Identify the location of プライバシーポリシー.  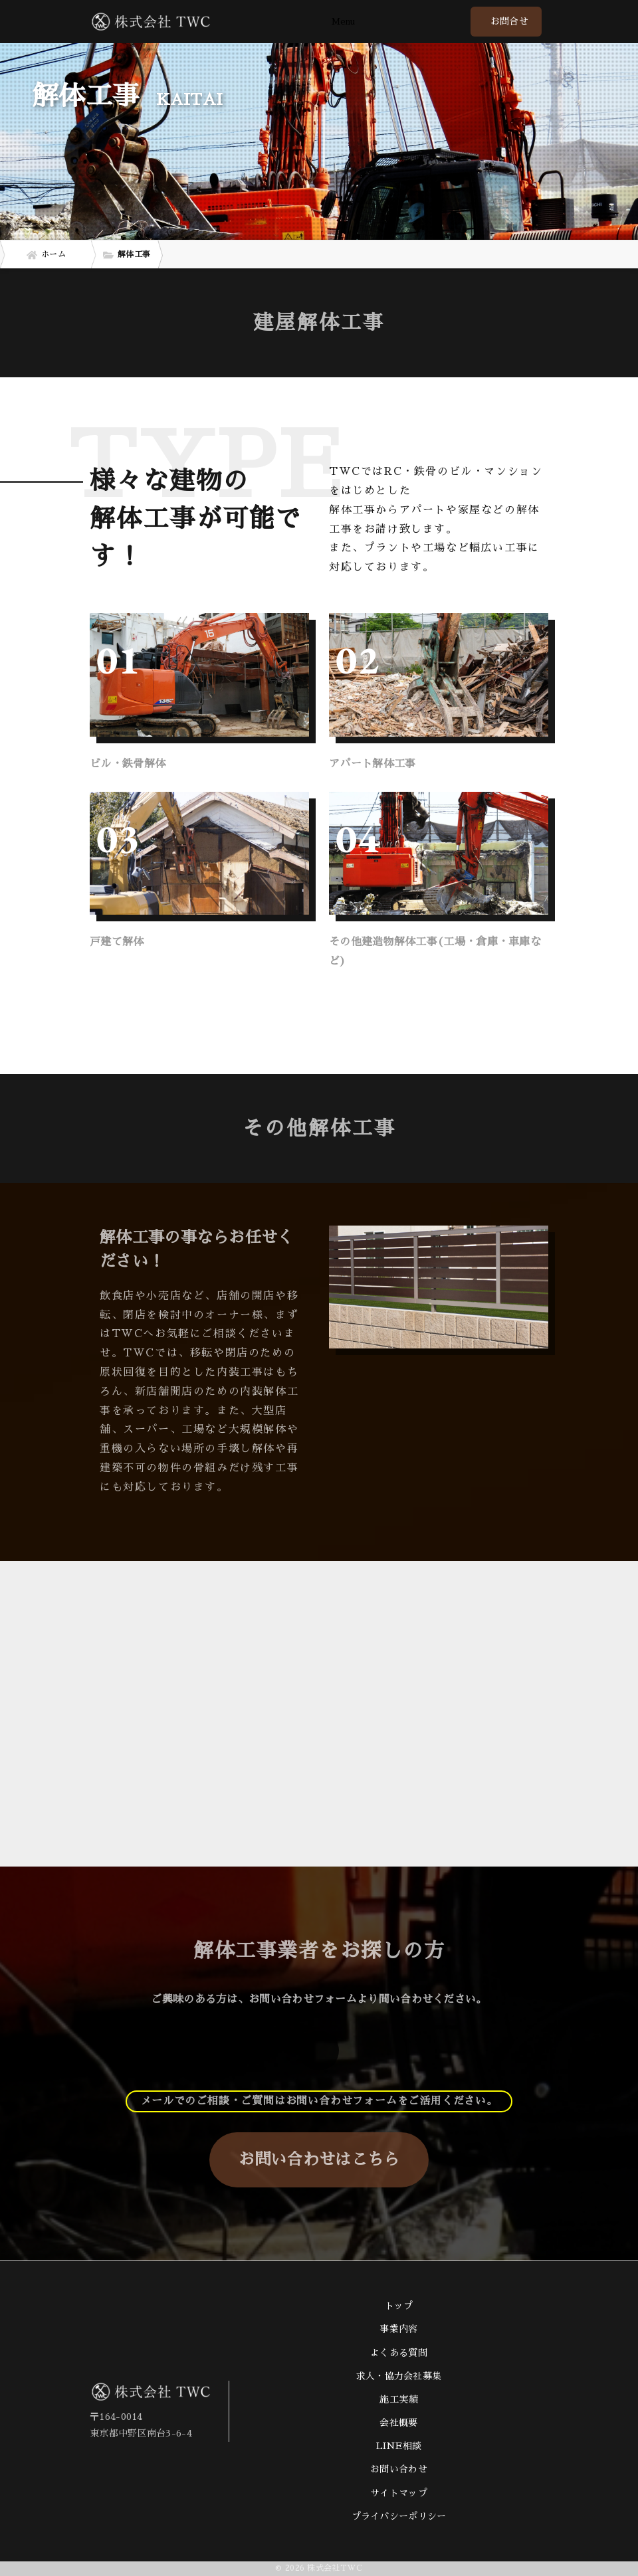
(399, 2516).